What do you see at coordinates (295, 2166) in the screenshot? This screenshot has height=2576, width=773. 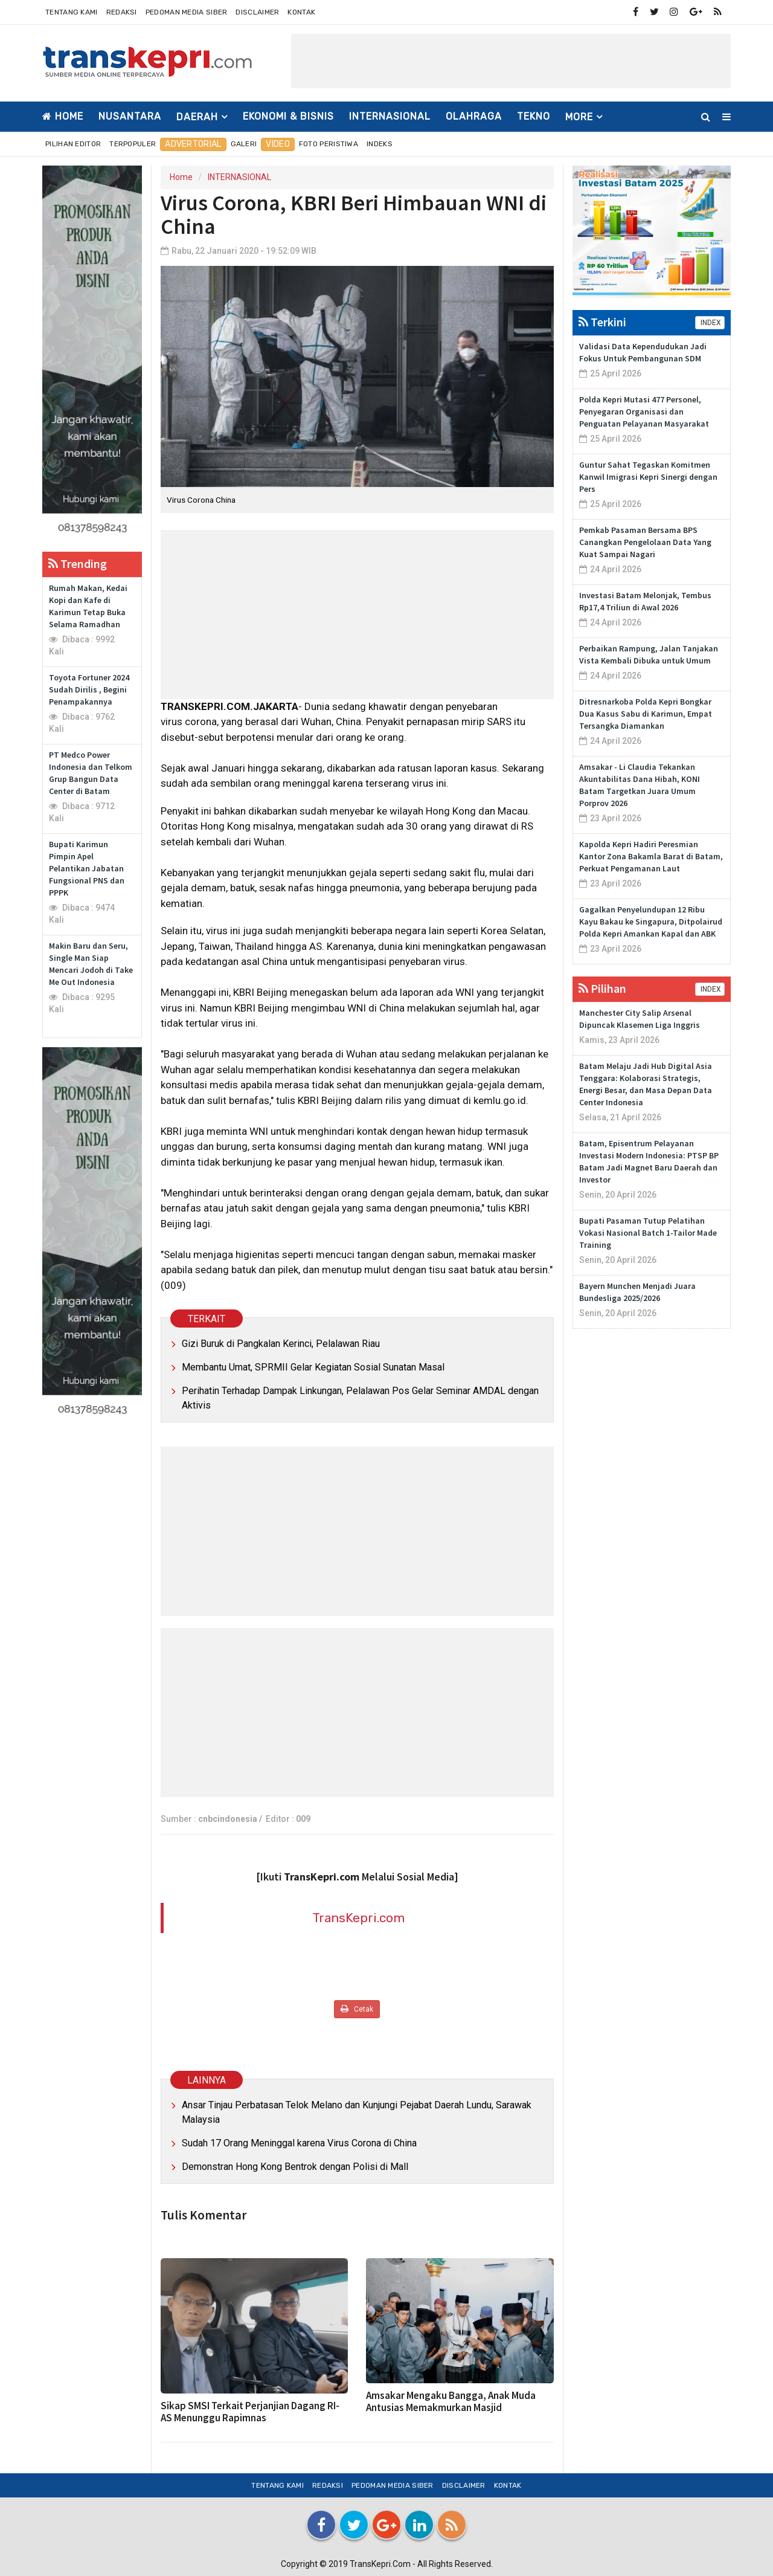 I see `Demonstran Hong Kong Bentrok dengan Polisi di Mall` at bounding box center [295, 2166].